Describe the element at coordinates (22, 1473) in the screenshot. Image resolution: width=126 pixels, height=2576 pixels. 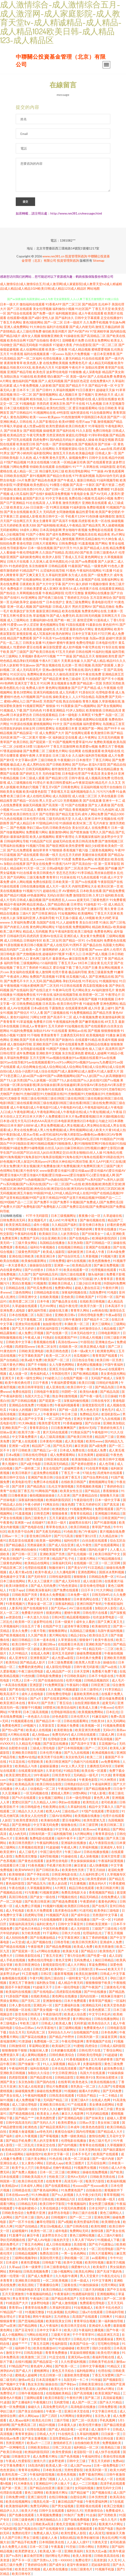
I see `欧美日韩新片` at that location.